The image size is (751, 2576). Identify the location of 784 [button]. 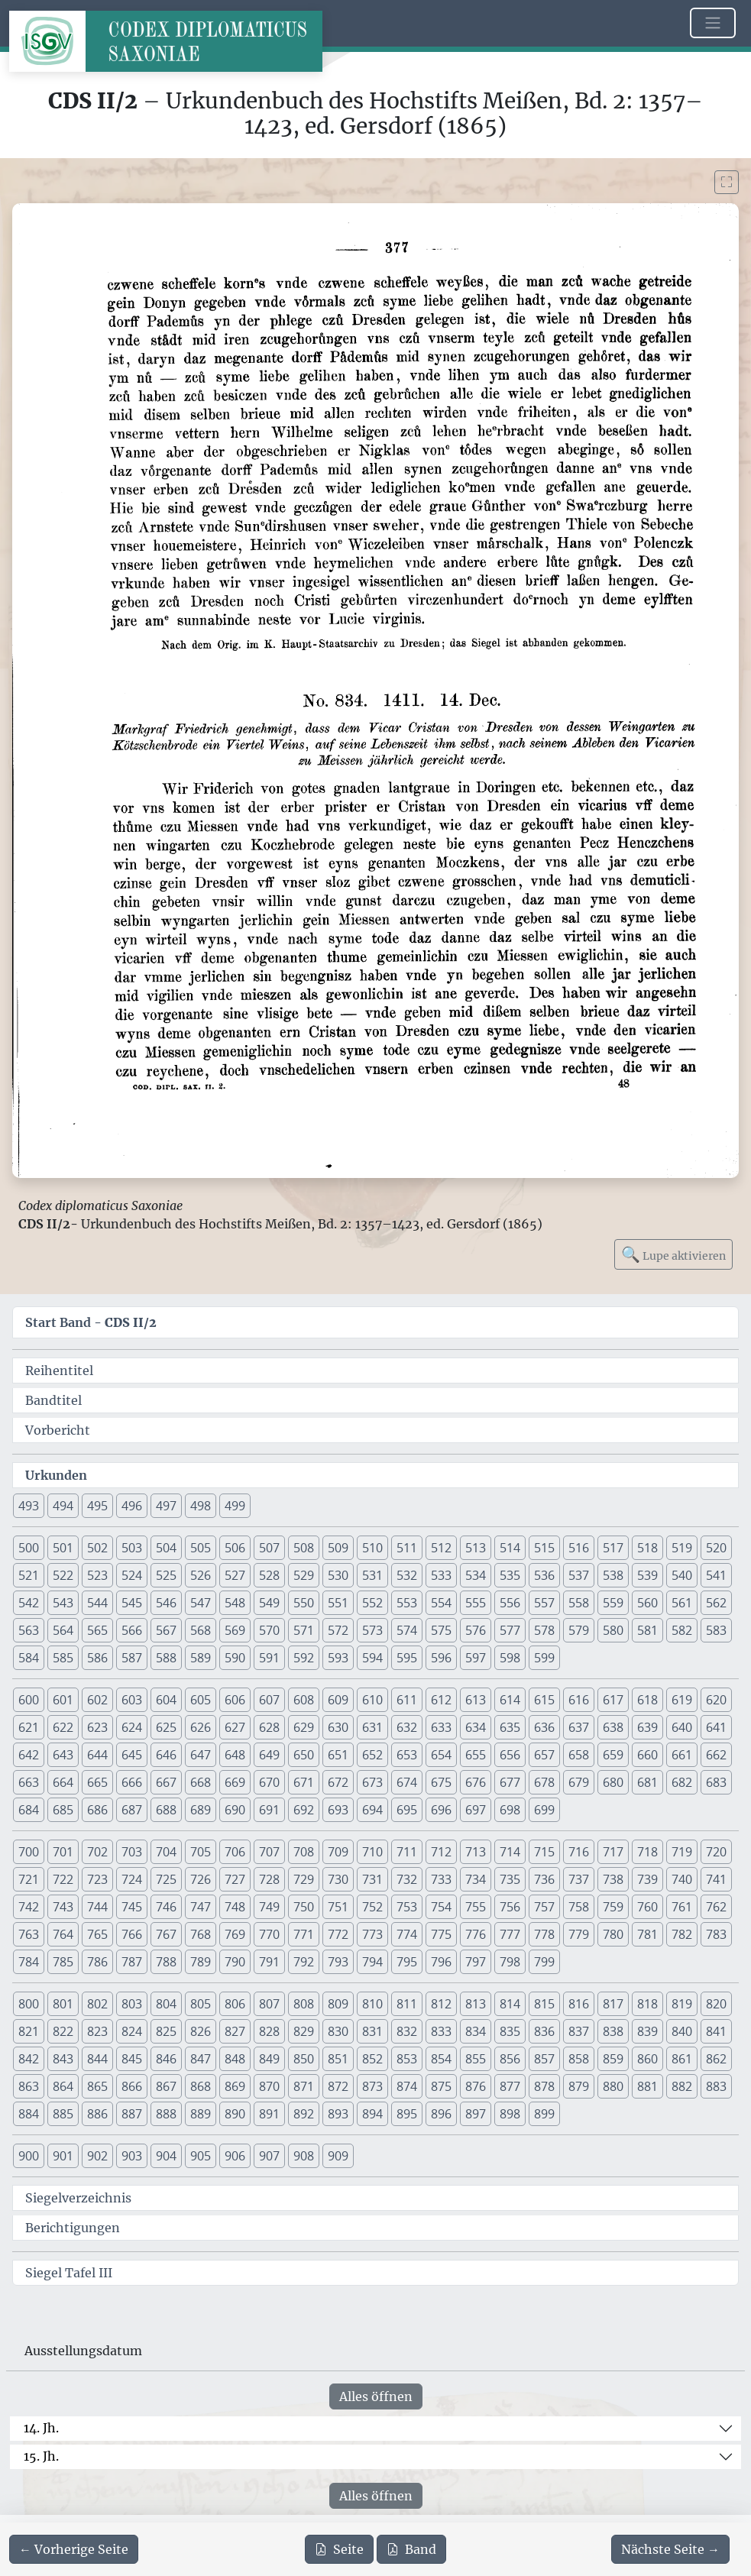
(28, 1961).